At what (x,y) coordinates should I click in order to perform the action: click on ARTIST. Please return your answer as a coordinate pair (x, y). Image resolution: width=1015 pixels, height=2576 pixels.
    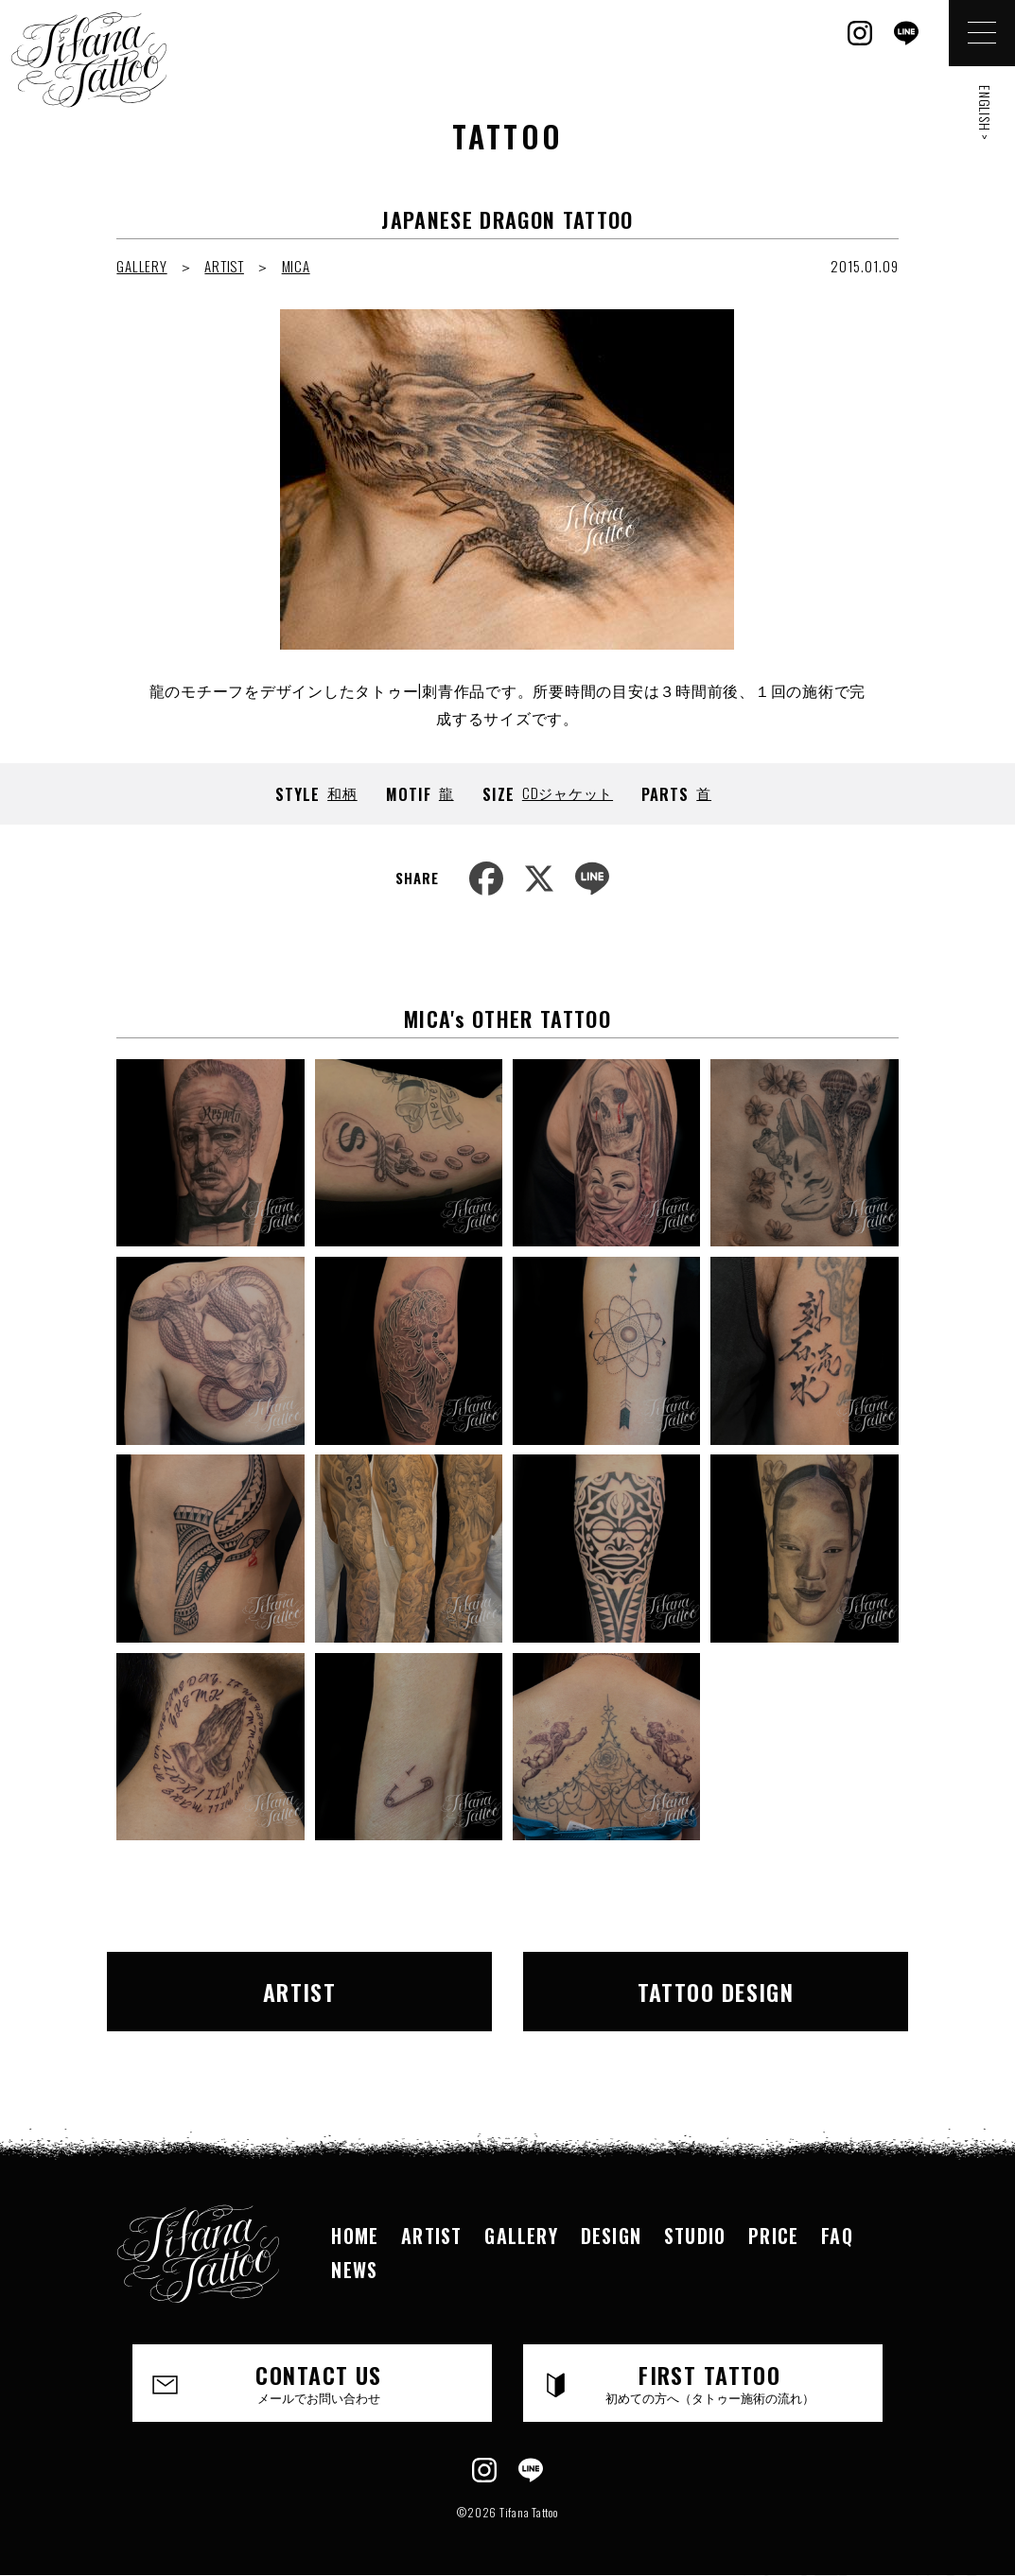
    Looking at the image, I should click on (224, 265).